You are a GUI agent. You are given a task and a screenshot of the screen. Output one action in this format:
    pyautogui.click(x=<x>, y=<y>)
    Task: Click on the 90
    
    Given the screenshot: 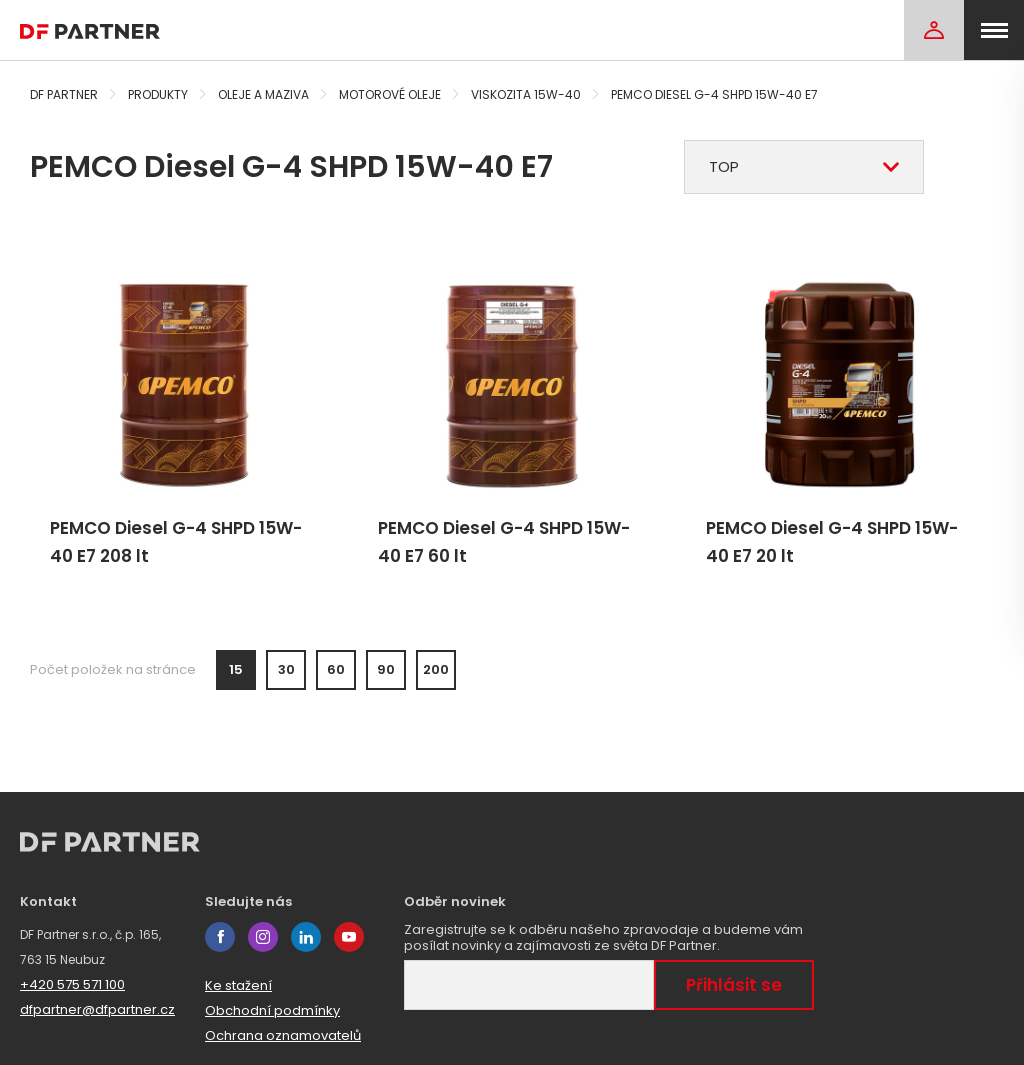 What is the action you would take?
    pyautogui.click(x=386, y=669)
    